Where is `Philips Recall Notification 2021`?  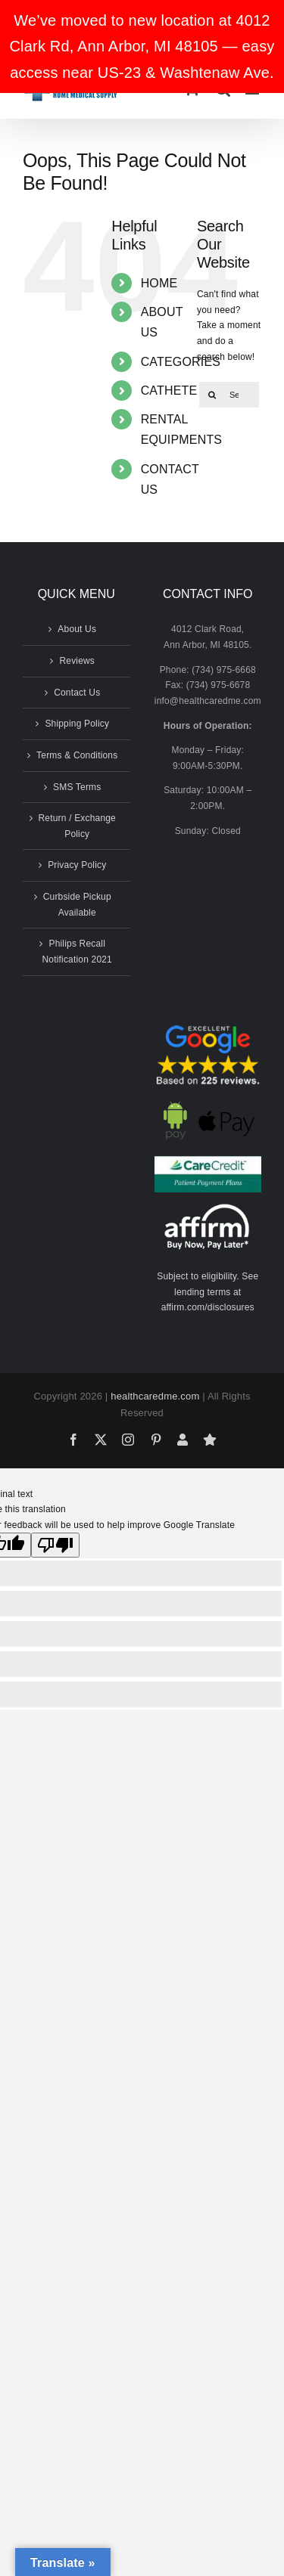 Philips Recall Notification 2021 is located at coordinates (77, 951).